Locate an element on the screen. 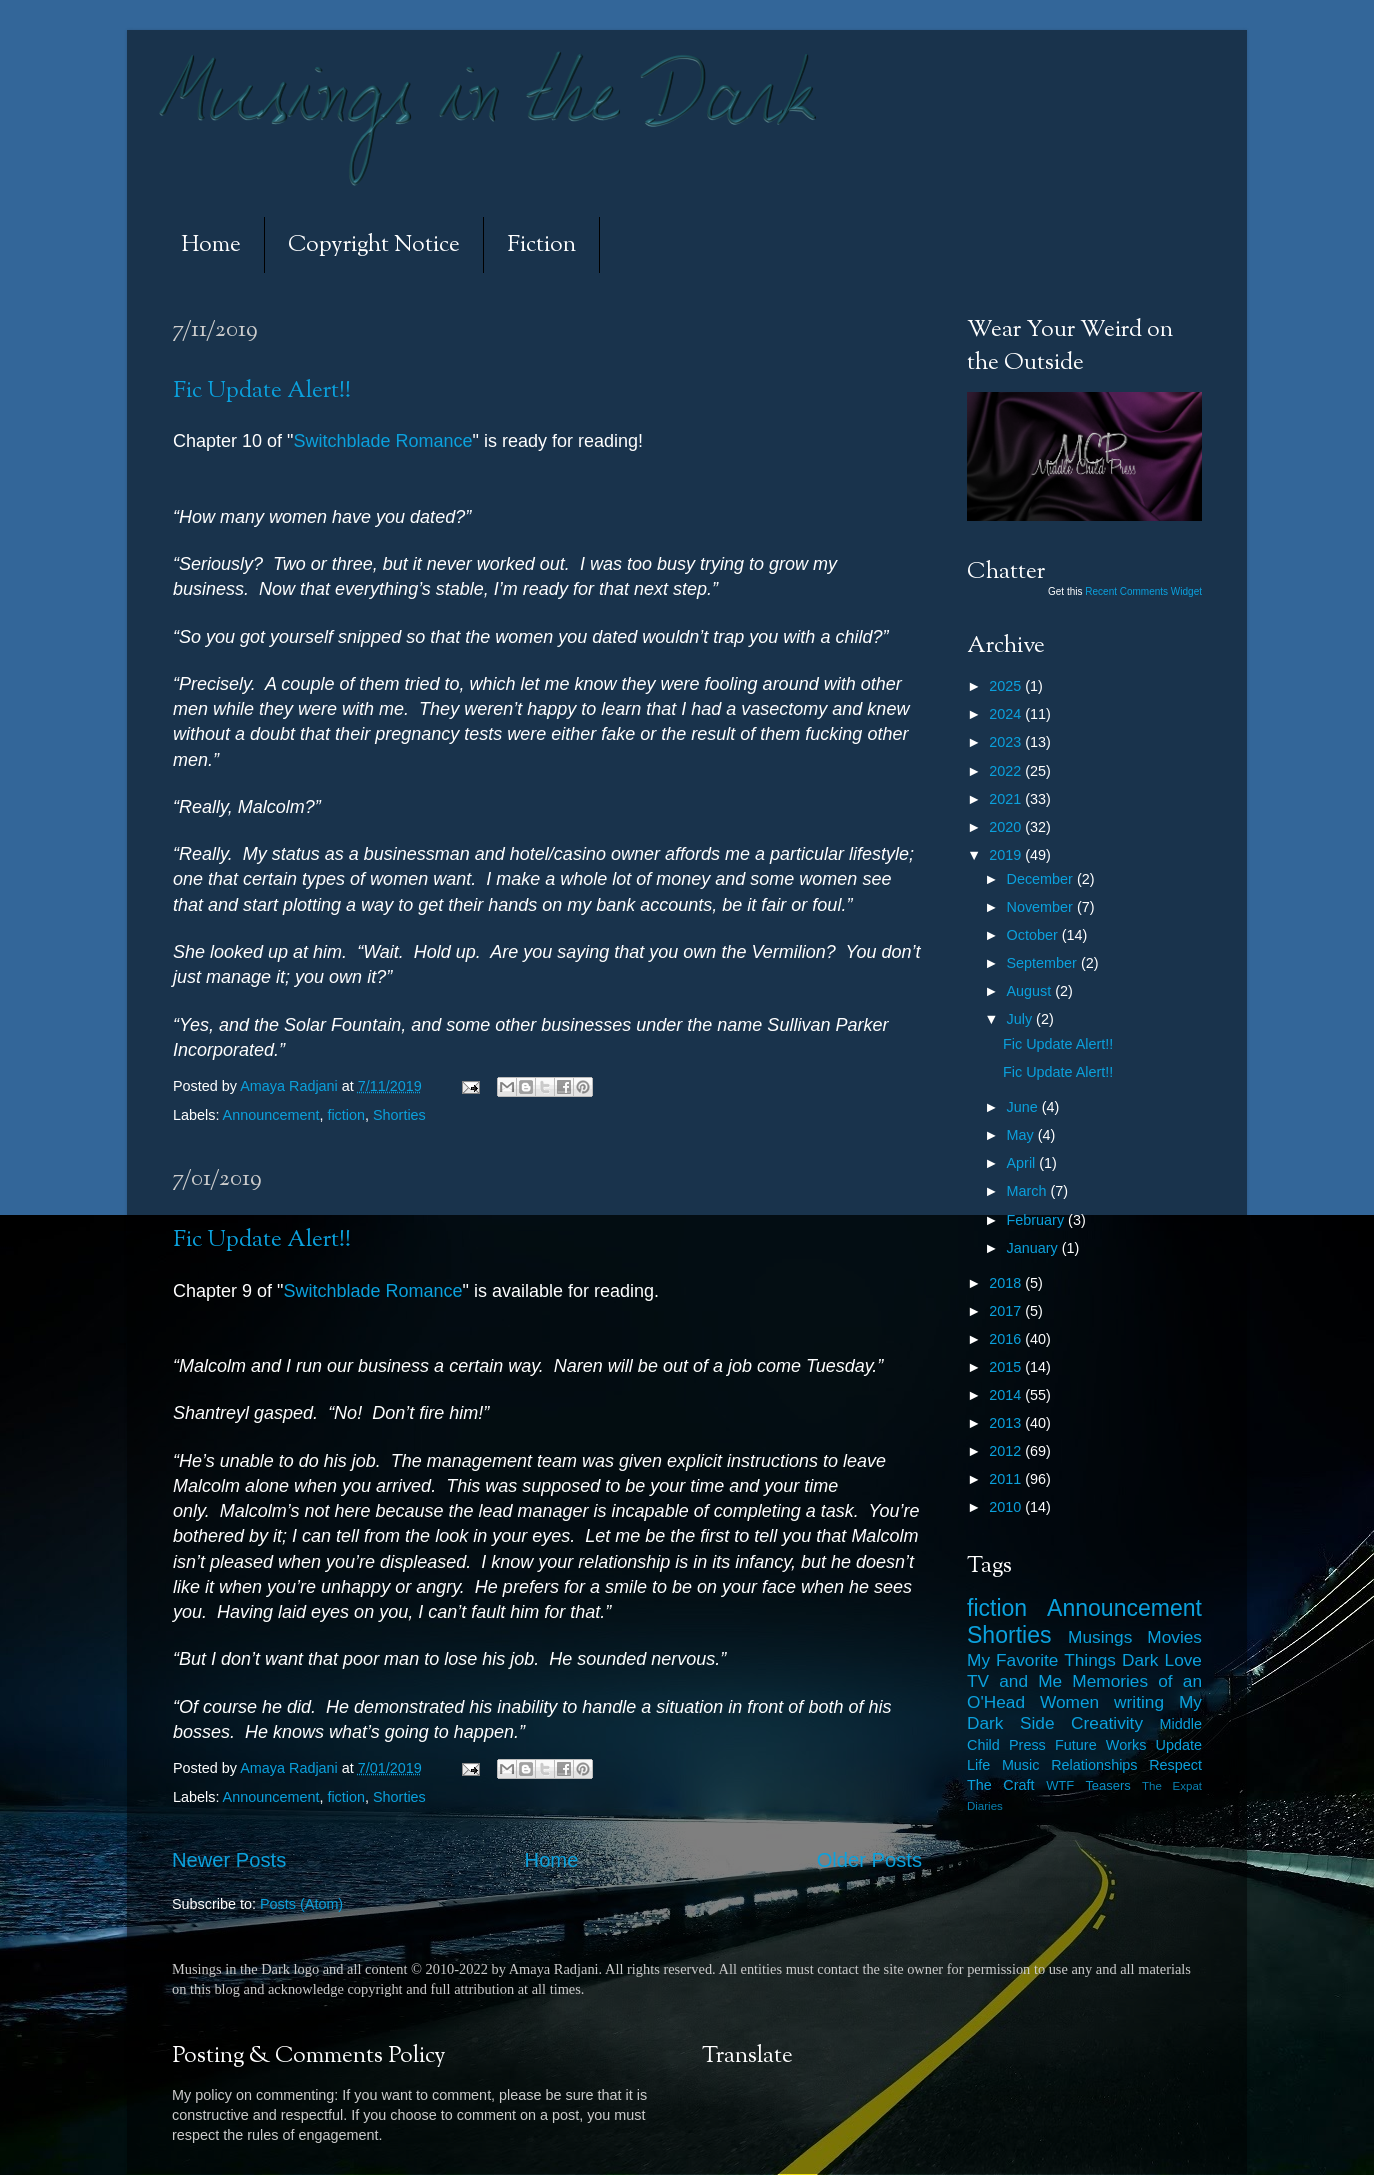 The image size is (1374, 2175). Musings is located at coordinates (1100, 1637).